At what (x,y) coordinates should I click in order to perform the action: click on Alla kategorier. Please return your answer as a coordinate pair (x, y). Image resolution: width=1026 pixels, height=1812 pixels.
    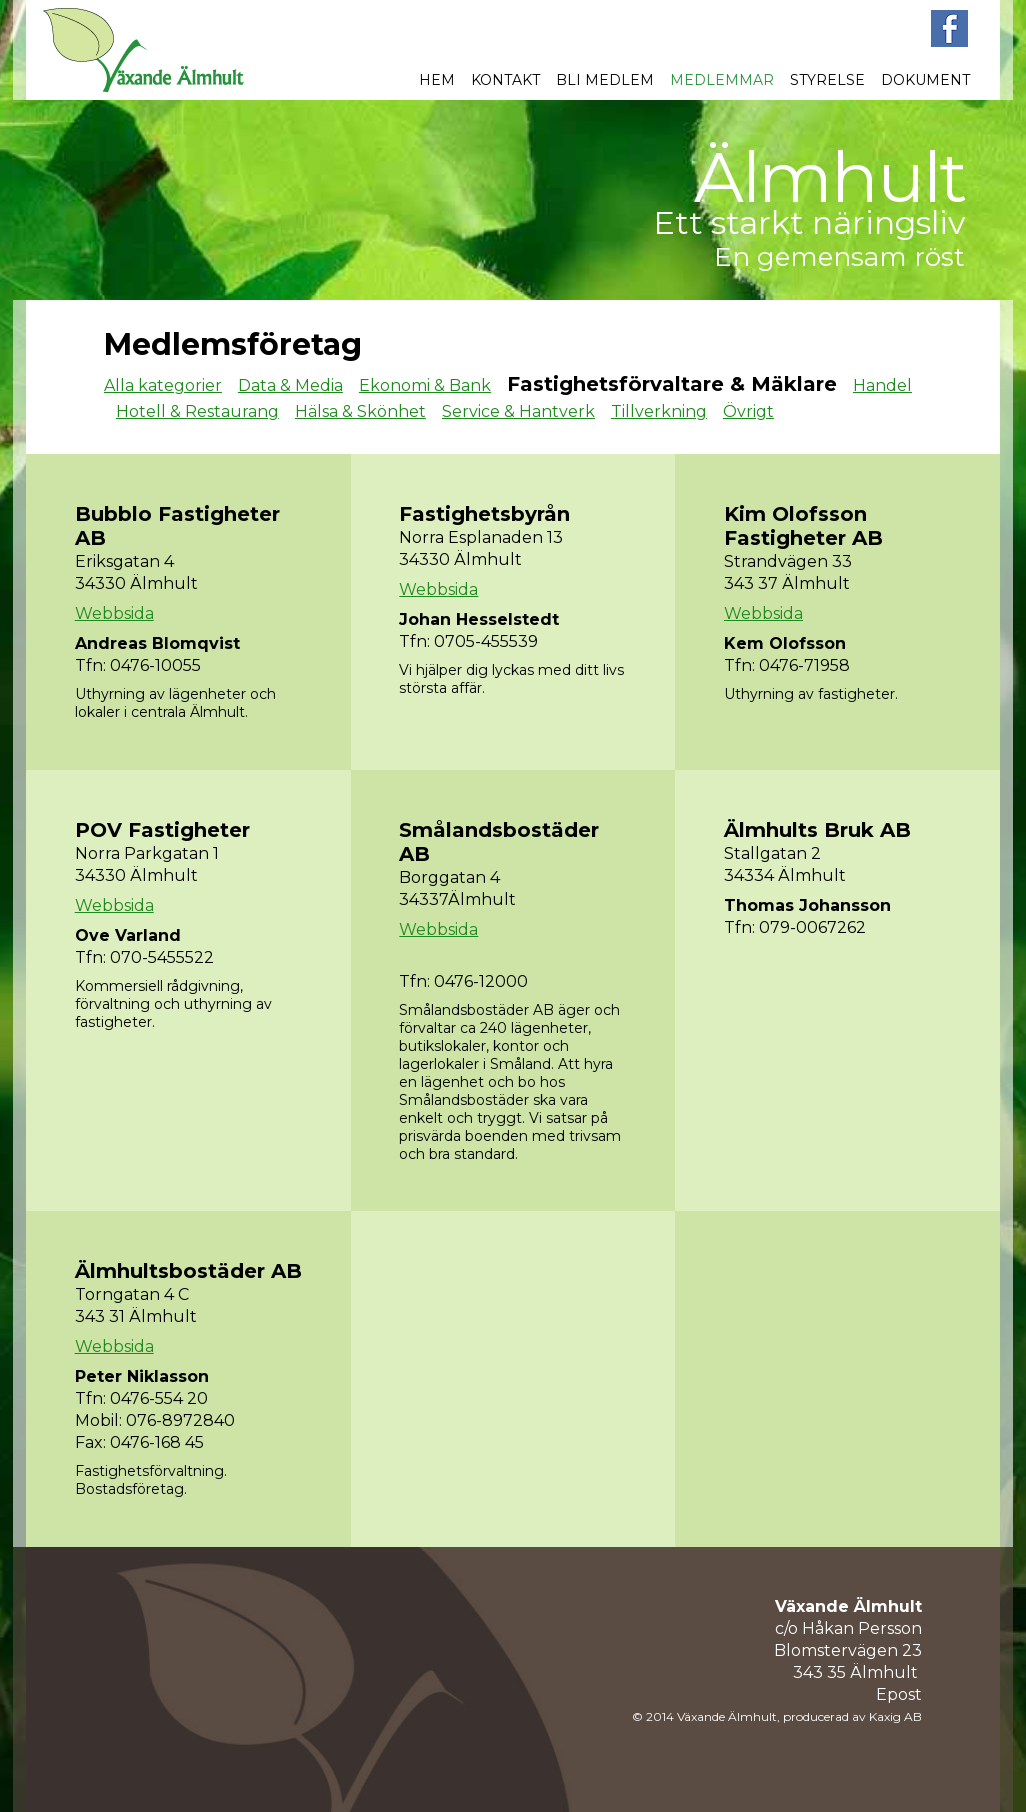
    Looking at the image, I should click on (163, 385).